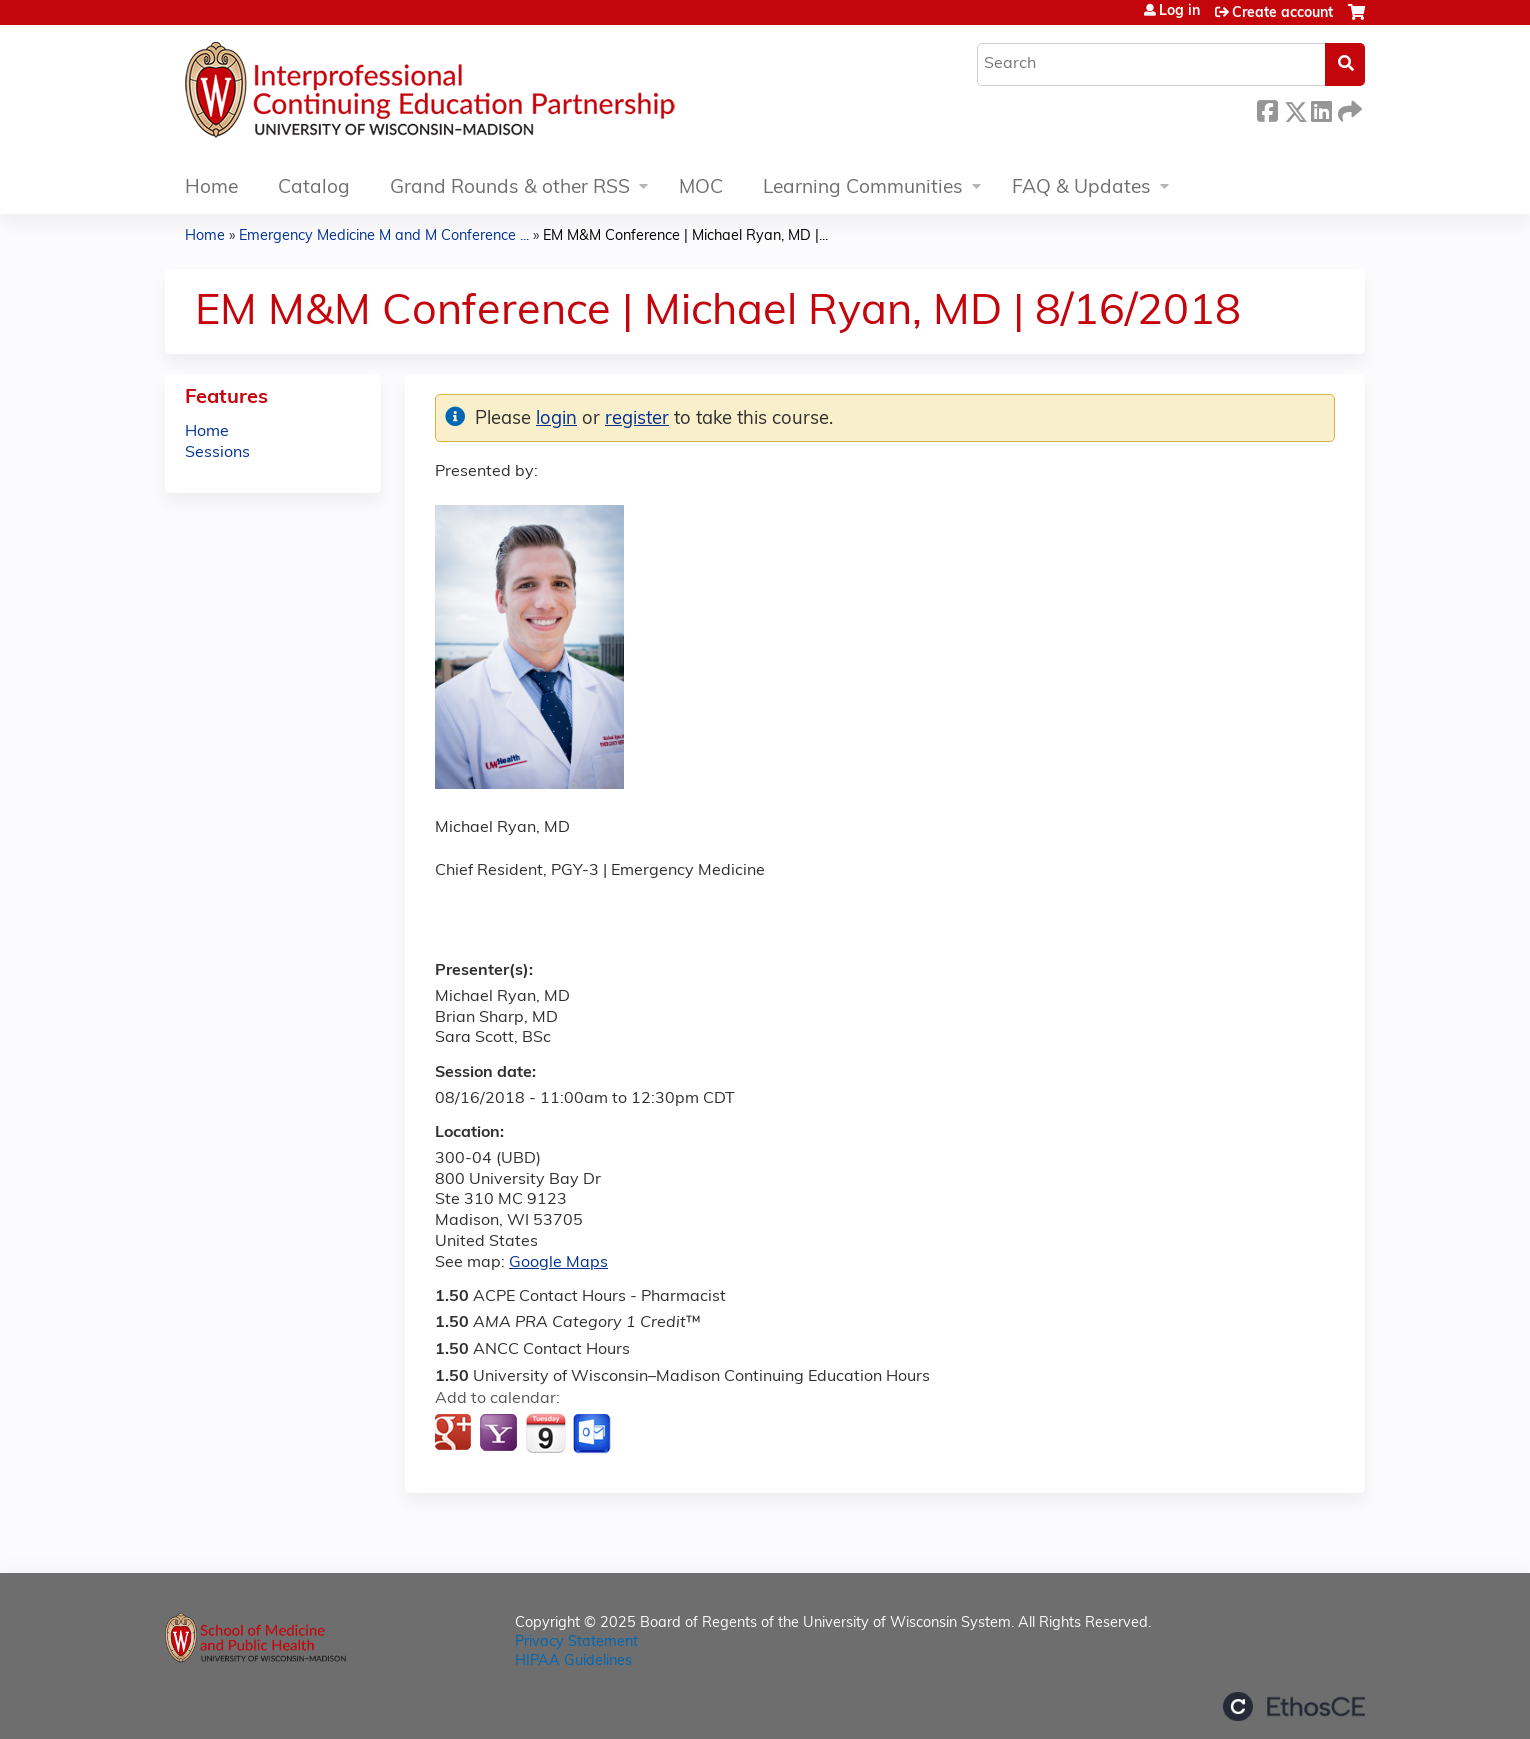  What do you see at coordinates (685, 236) in the screenshot?
I see `EM M&M Conference | Michael Ryan, MD |...` at bounding box center [685, 236].